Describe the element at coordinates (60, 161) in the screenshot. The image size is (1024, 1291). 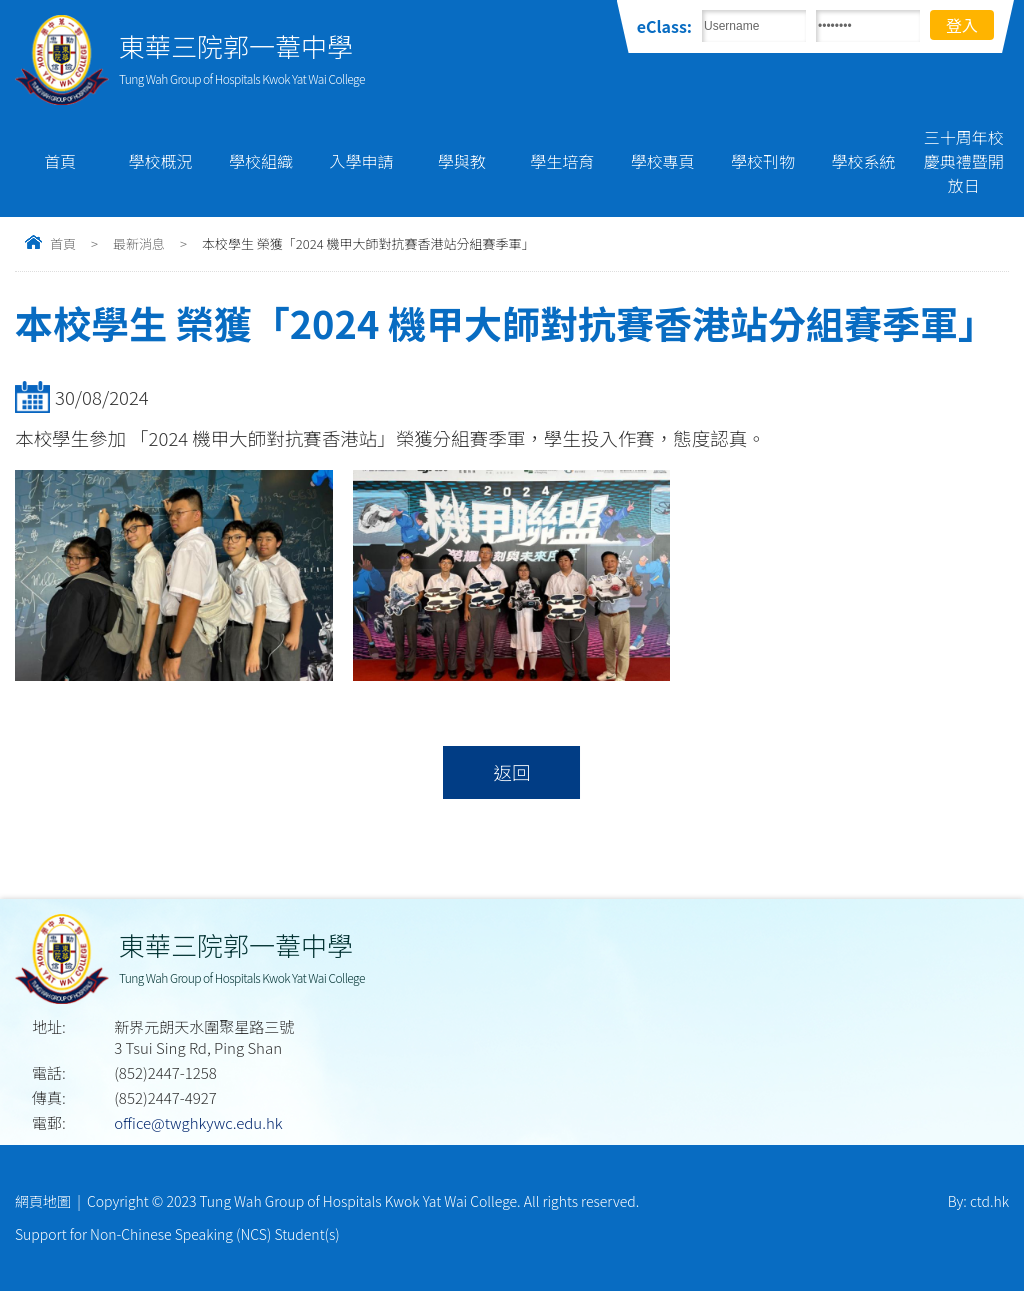
I see `首頁` at that location.